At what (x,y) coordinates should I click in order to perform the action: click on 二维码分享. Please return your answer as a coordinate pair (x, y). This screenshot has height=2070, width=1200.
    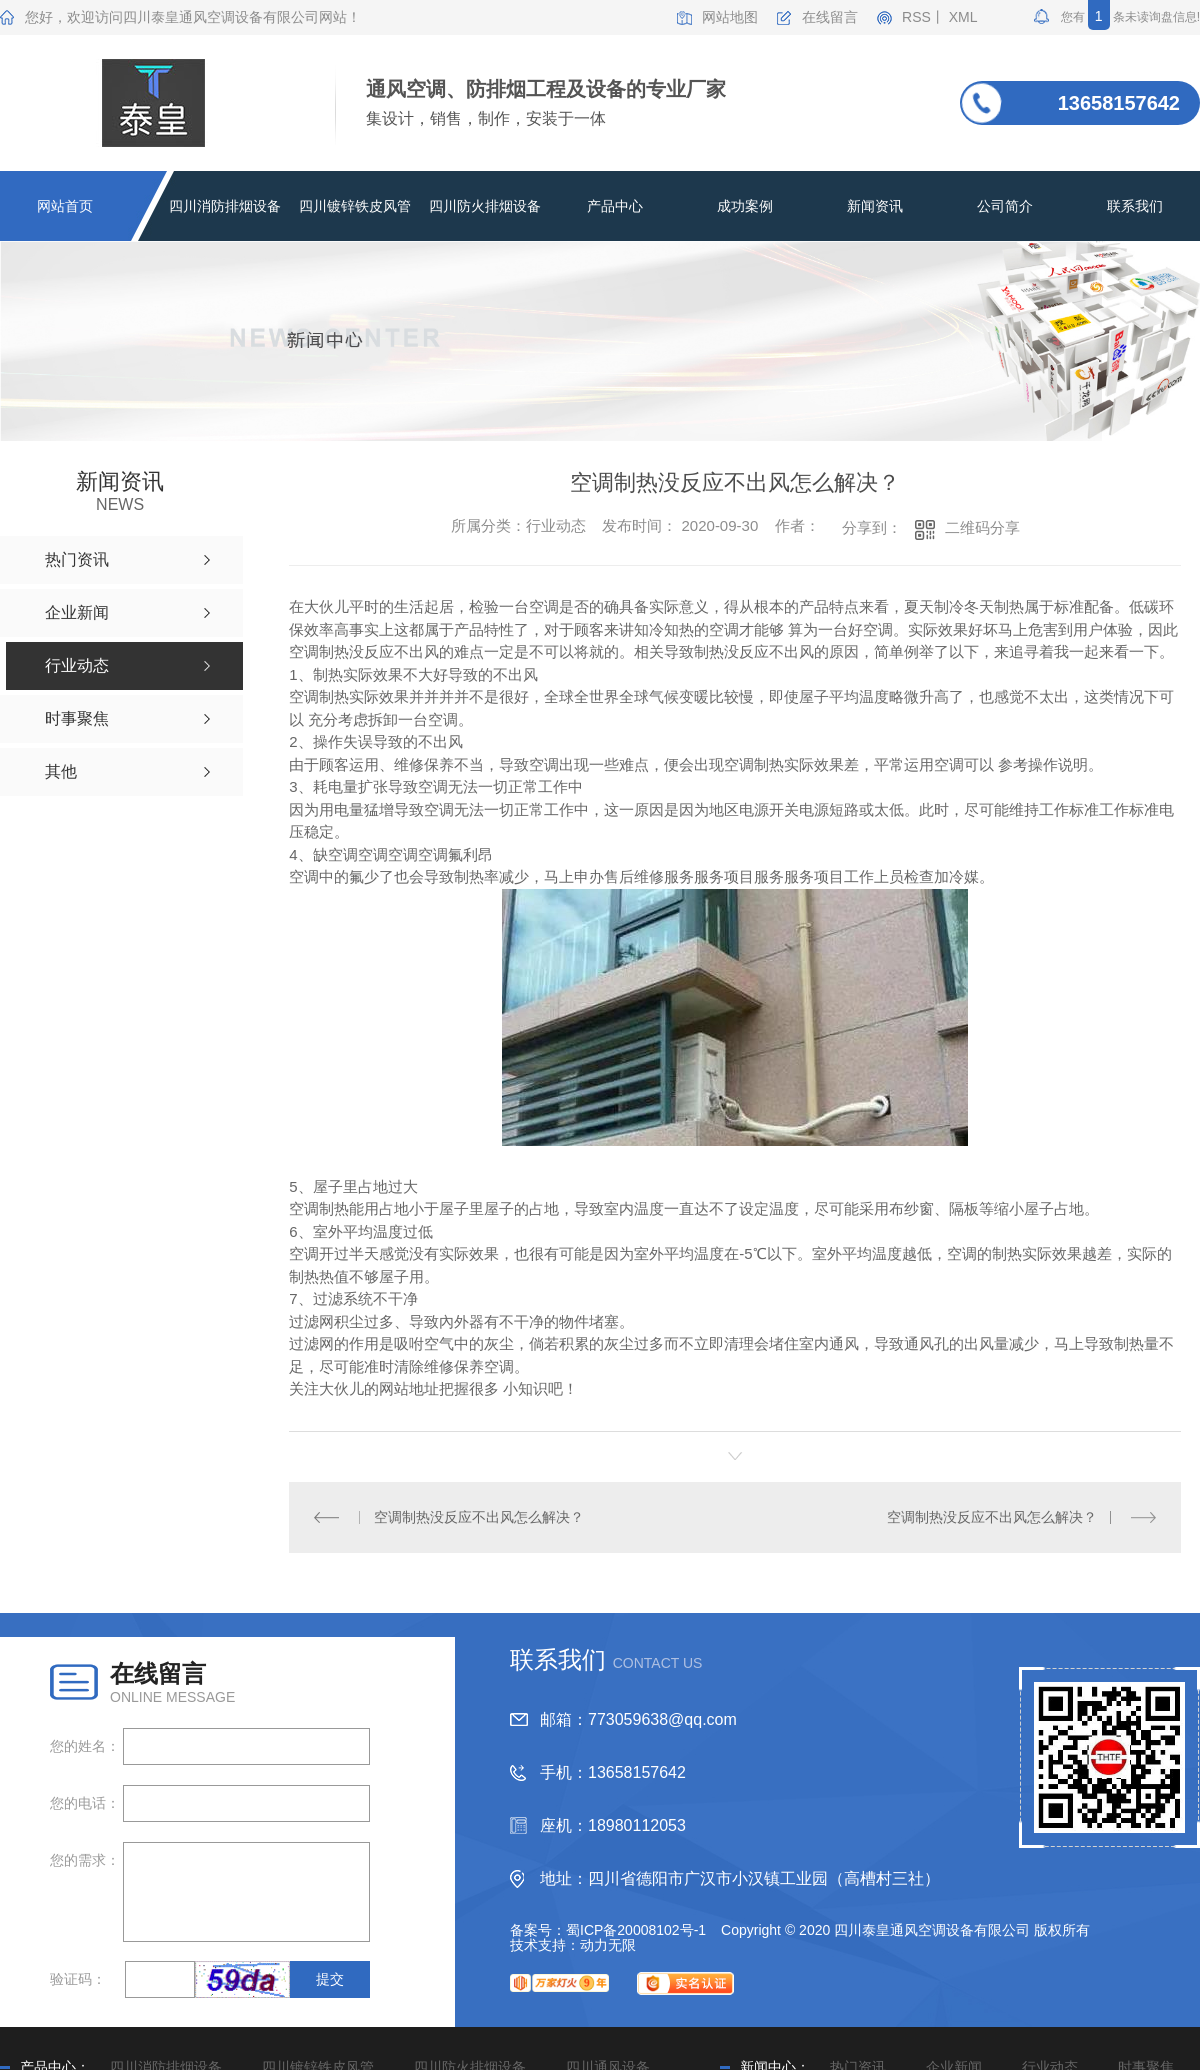
    Looking at the image, I should click on (982, 527).